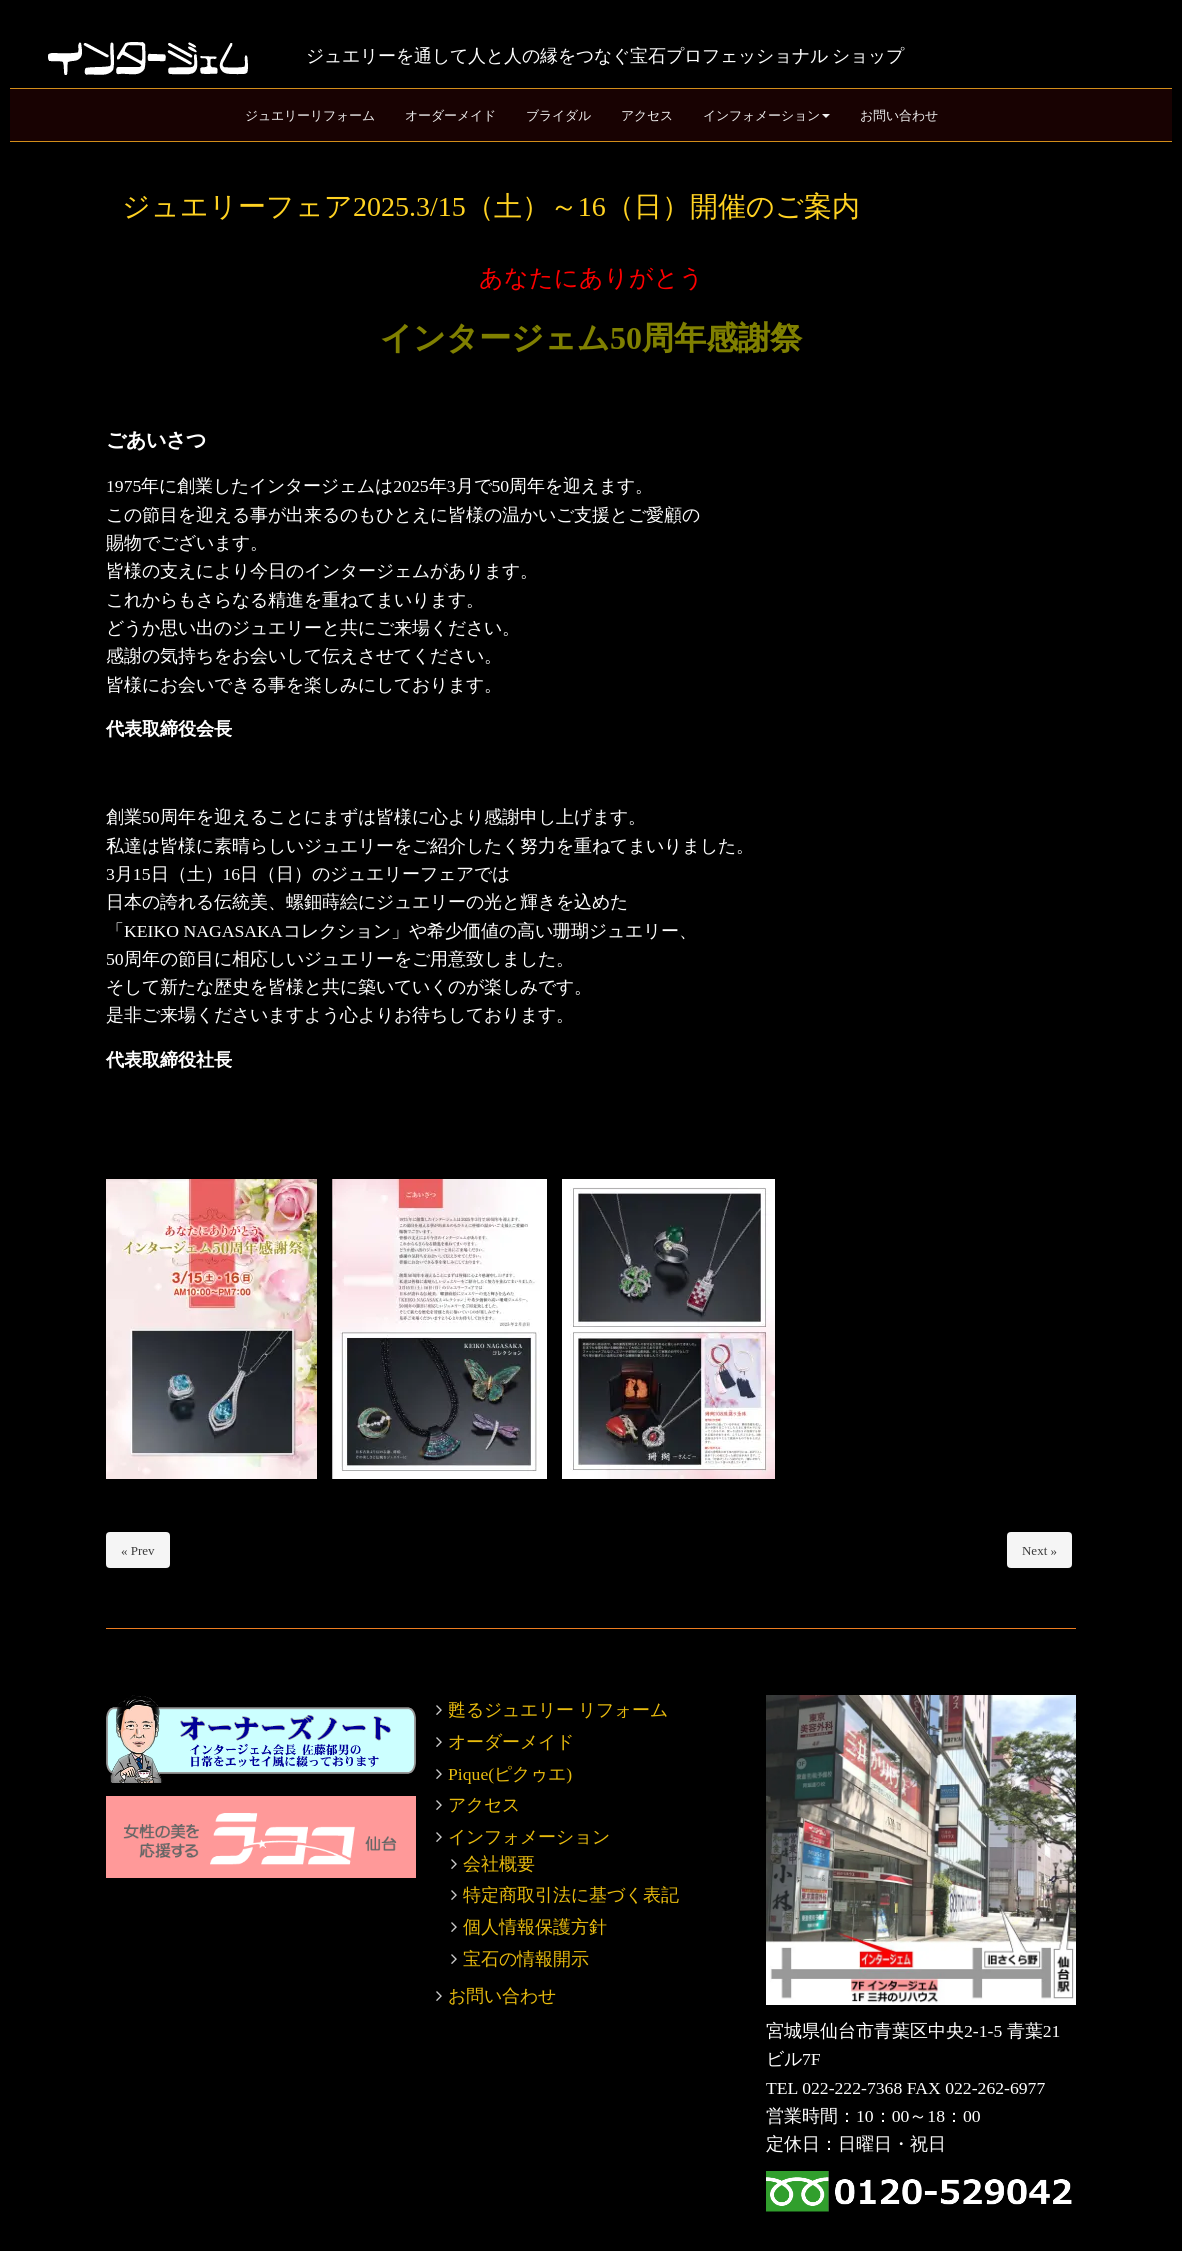  I want to click on 甦るジュエリー リフォーム, so click(558, 1710).